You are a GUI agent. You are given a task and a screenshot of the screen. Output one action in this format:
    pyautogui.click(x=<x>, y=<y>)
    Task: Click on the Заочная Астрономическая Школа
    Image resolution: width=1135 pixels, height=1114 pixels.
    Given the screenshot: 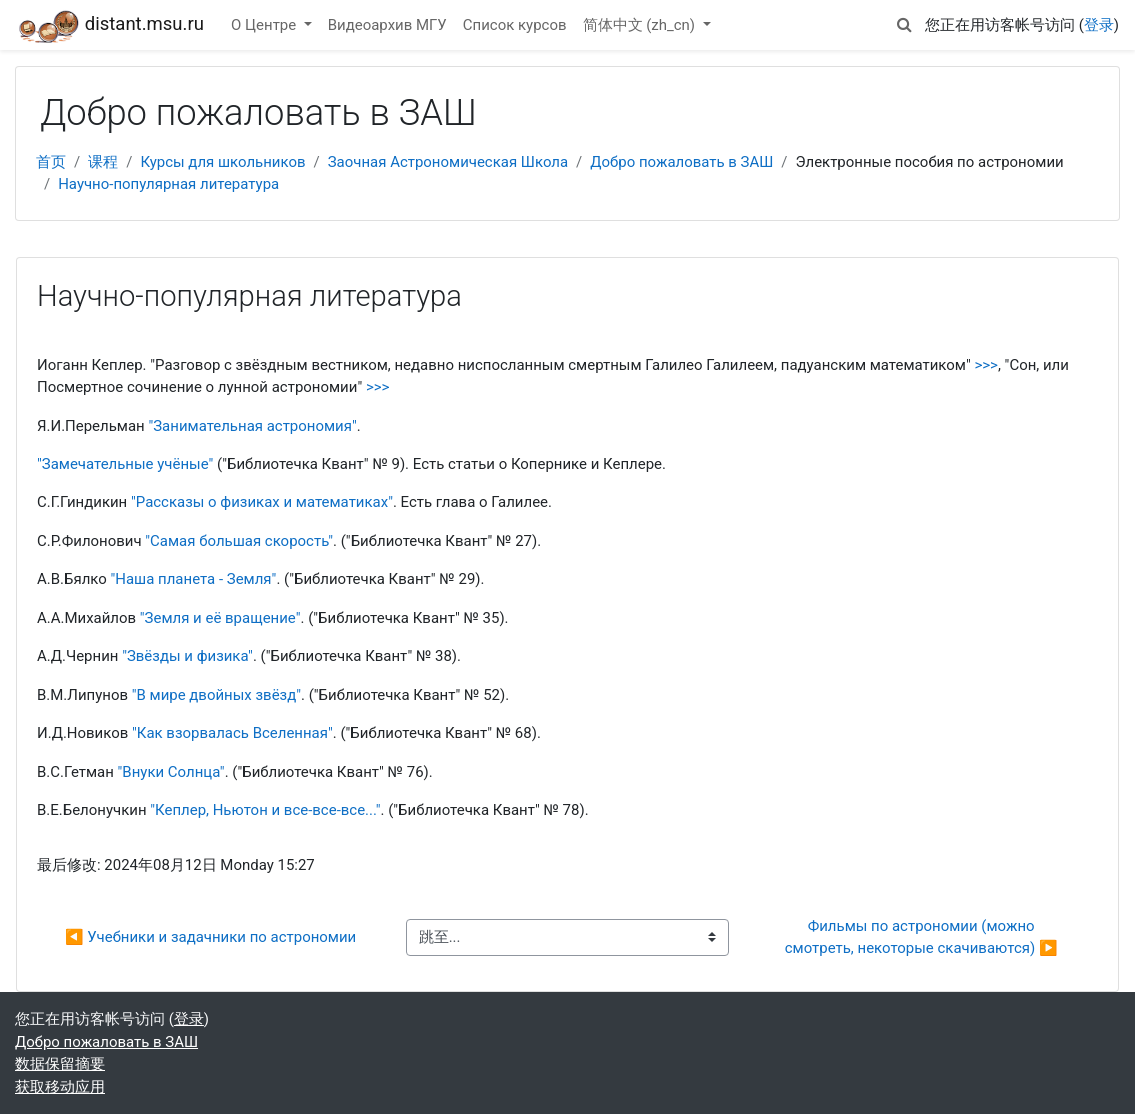 What is the action you would take?
    pyautogui.click(x=448, y=162)
    